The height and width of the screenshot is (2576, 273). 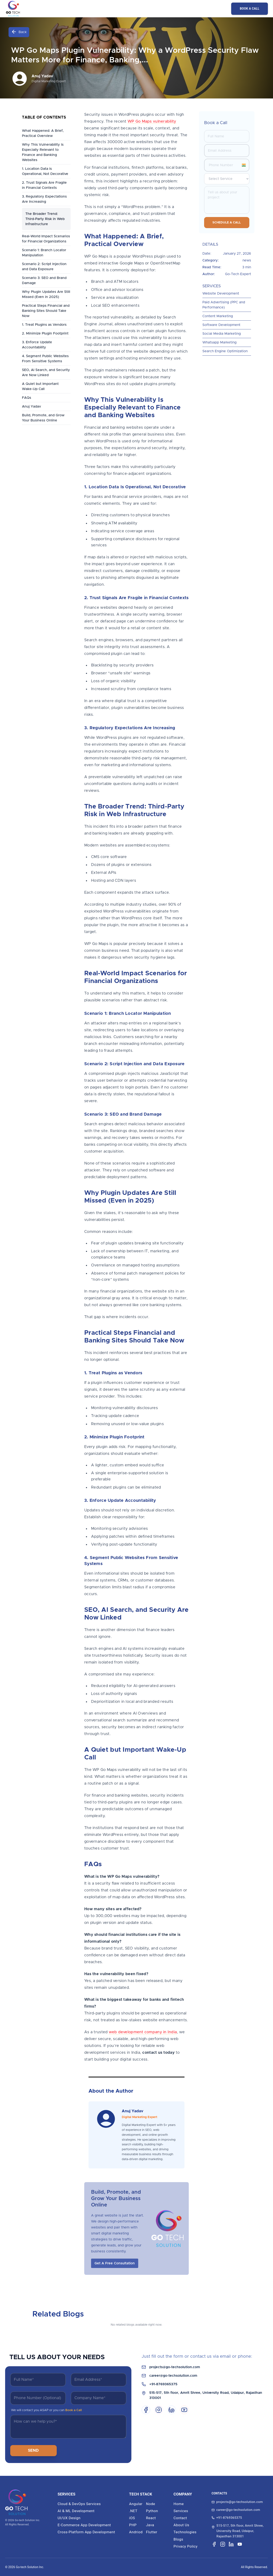 I want to click on +91-8769365375, so click(x=163, y=2384).